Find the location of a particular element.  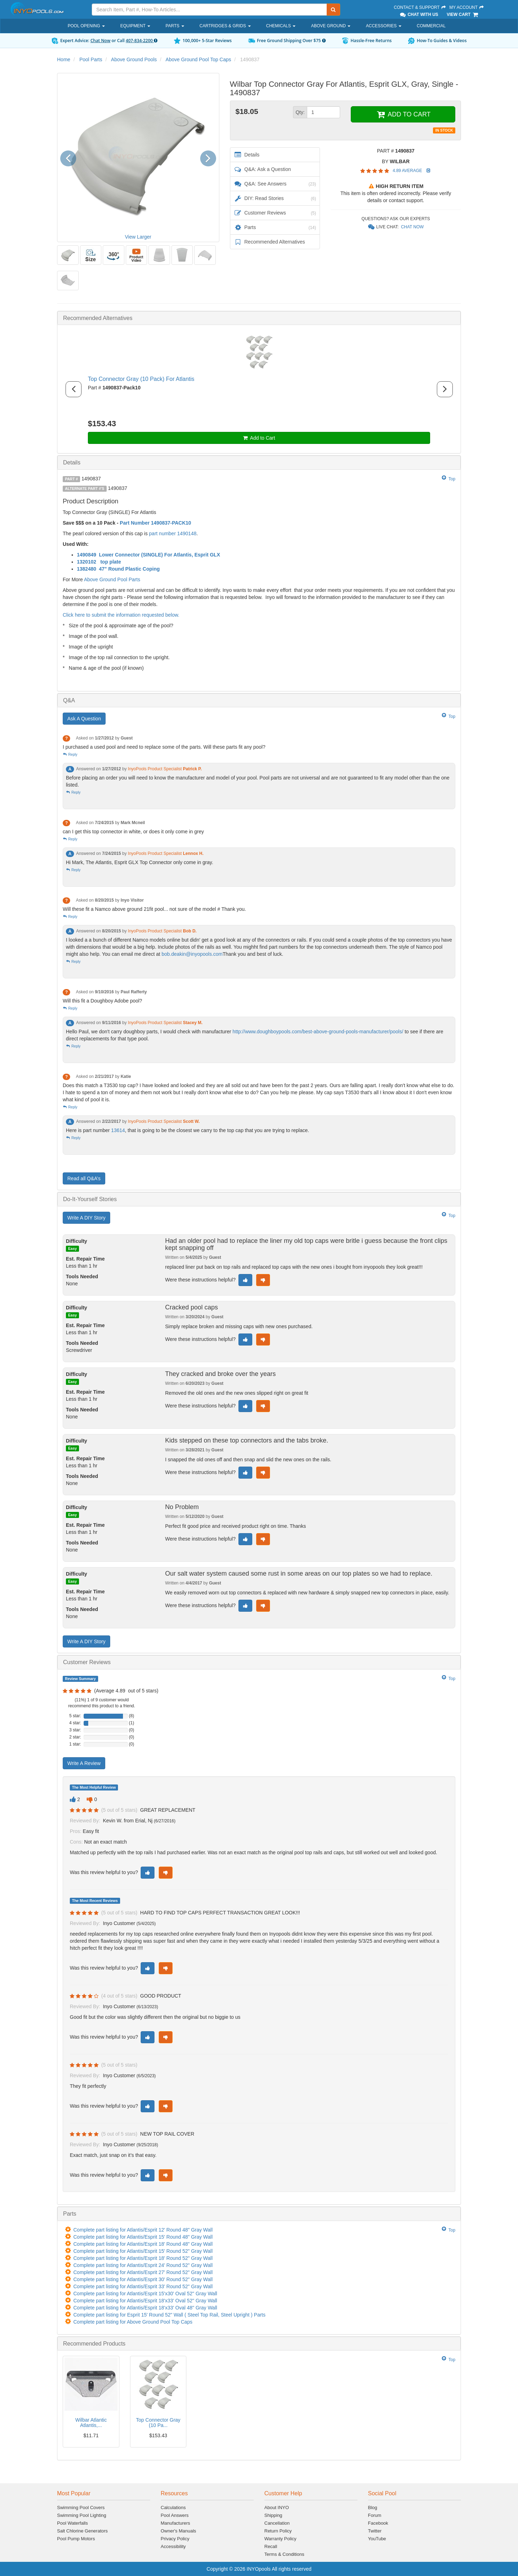

Complete part listing for Atlantis/Esprit 15' Round 52" Gray Wall is located at coordinates (143, 2251).